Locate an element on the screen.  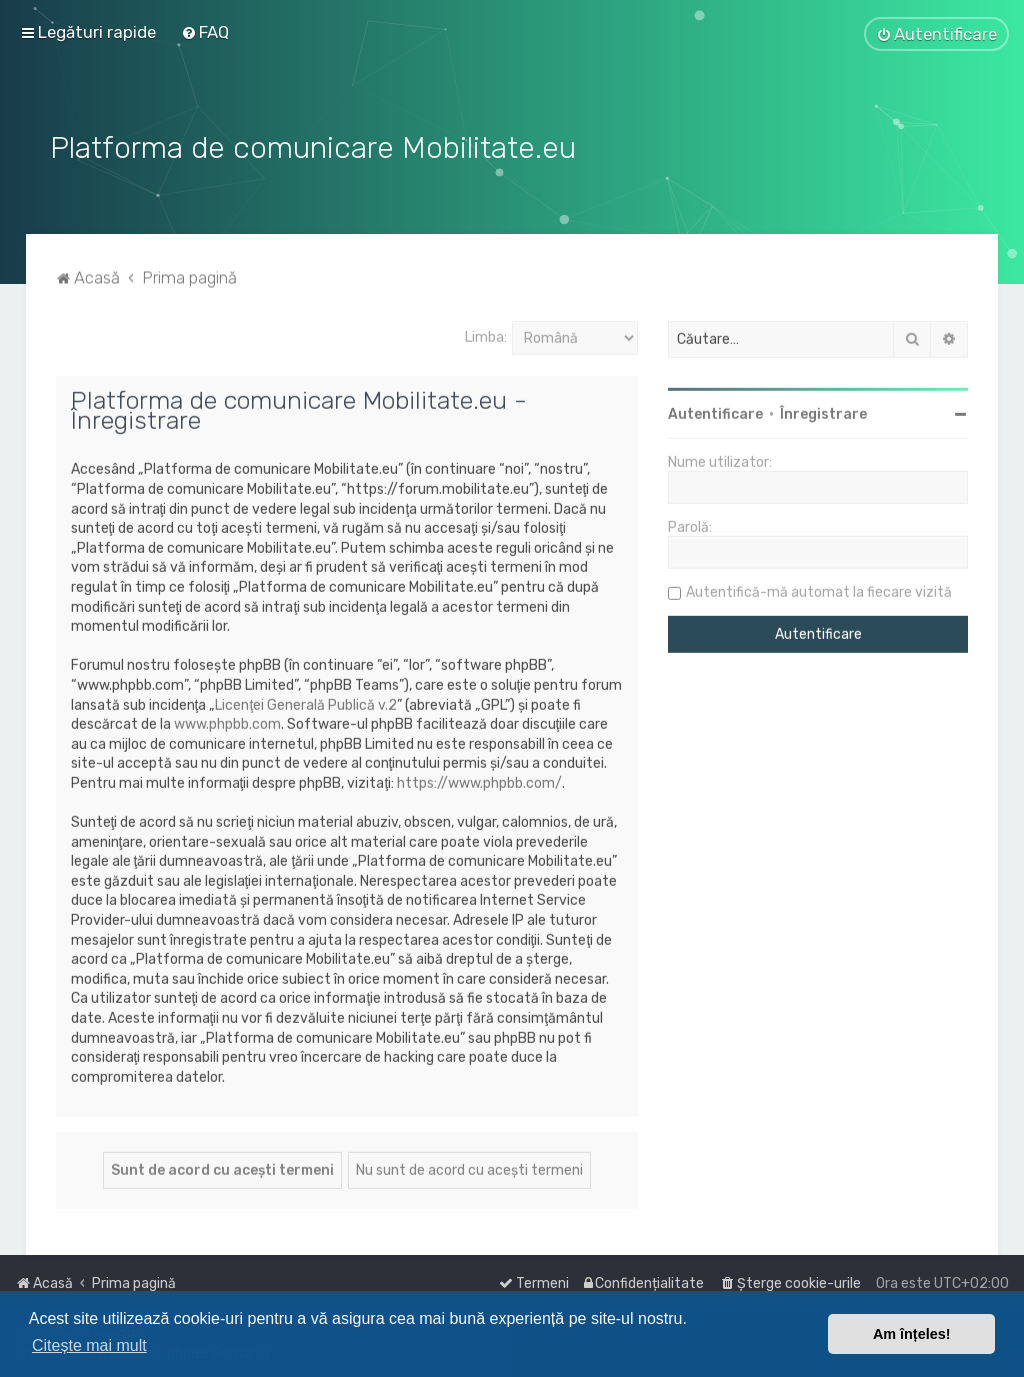
Limba: is located at coordinates (486, 333).